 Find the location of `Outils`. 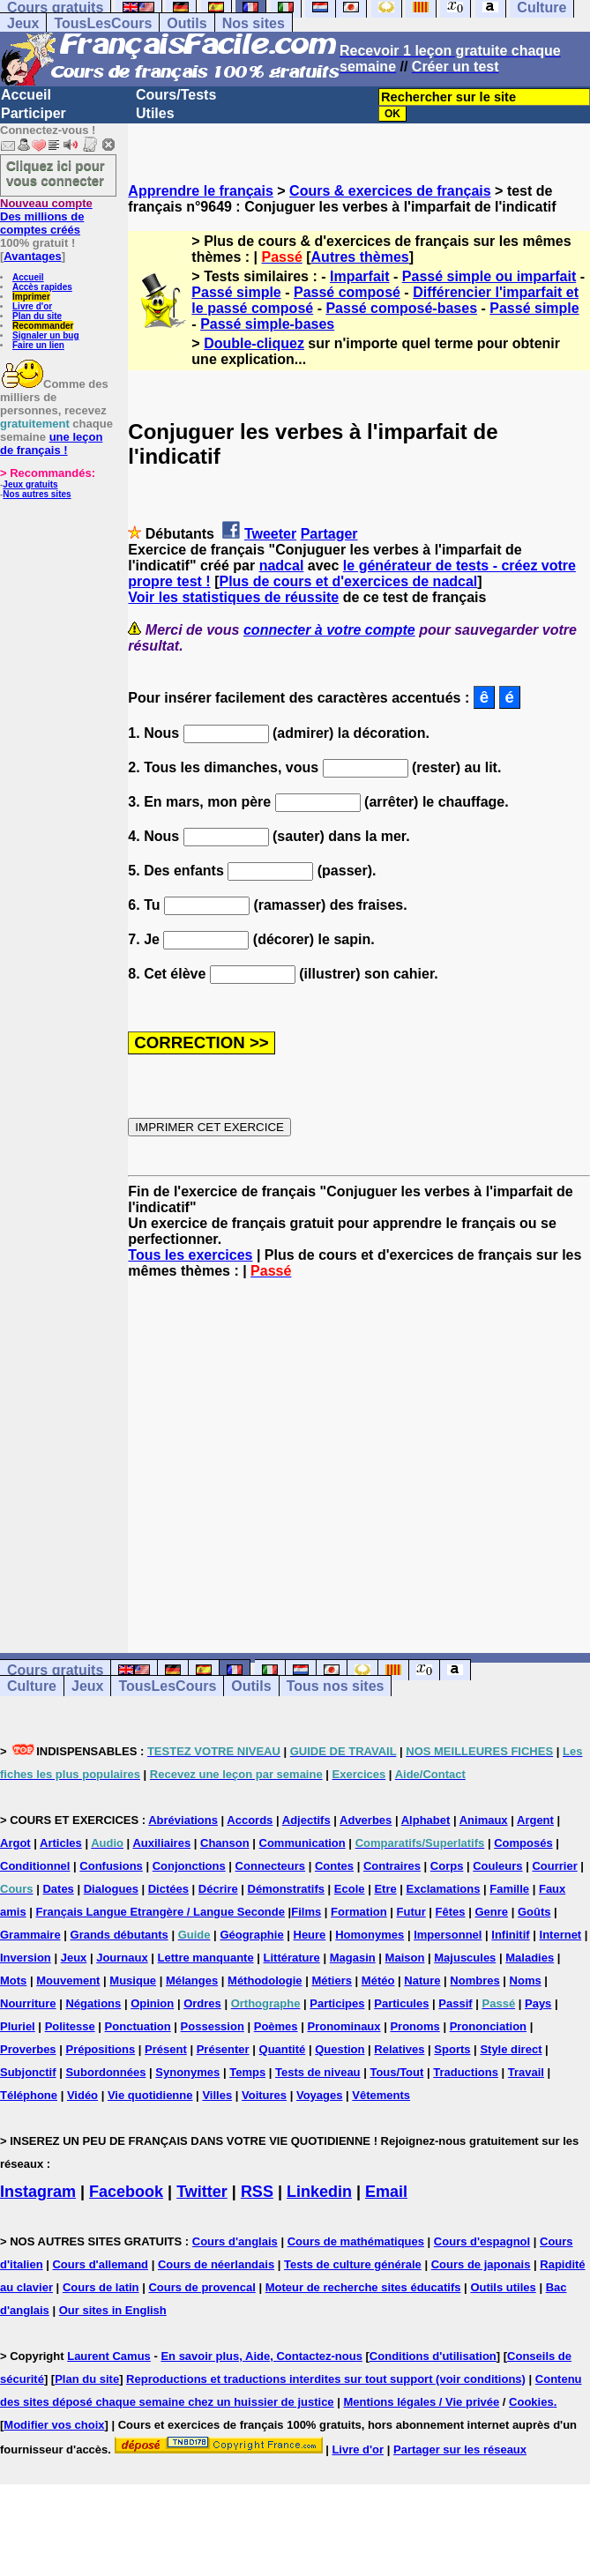

Outils is located at coordinates (186, 23).